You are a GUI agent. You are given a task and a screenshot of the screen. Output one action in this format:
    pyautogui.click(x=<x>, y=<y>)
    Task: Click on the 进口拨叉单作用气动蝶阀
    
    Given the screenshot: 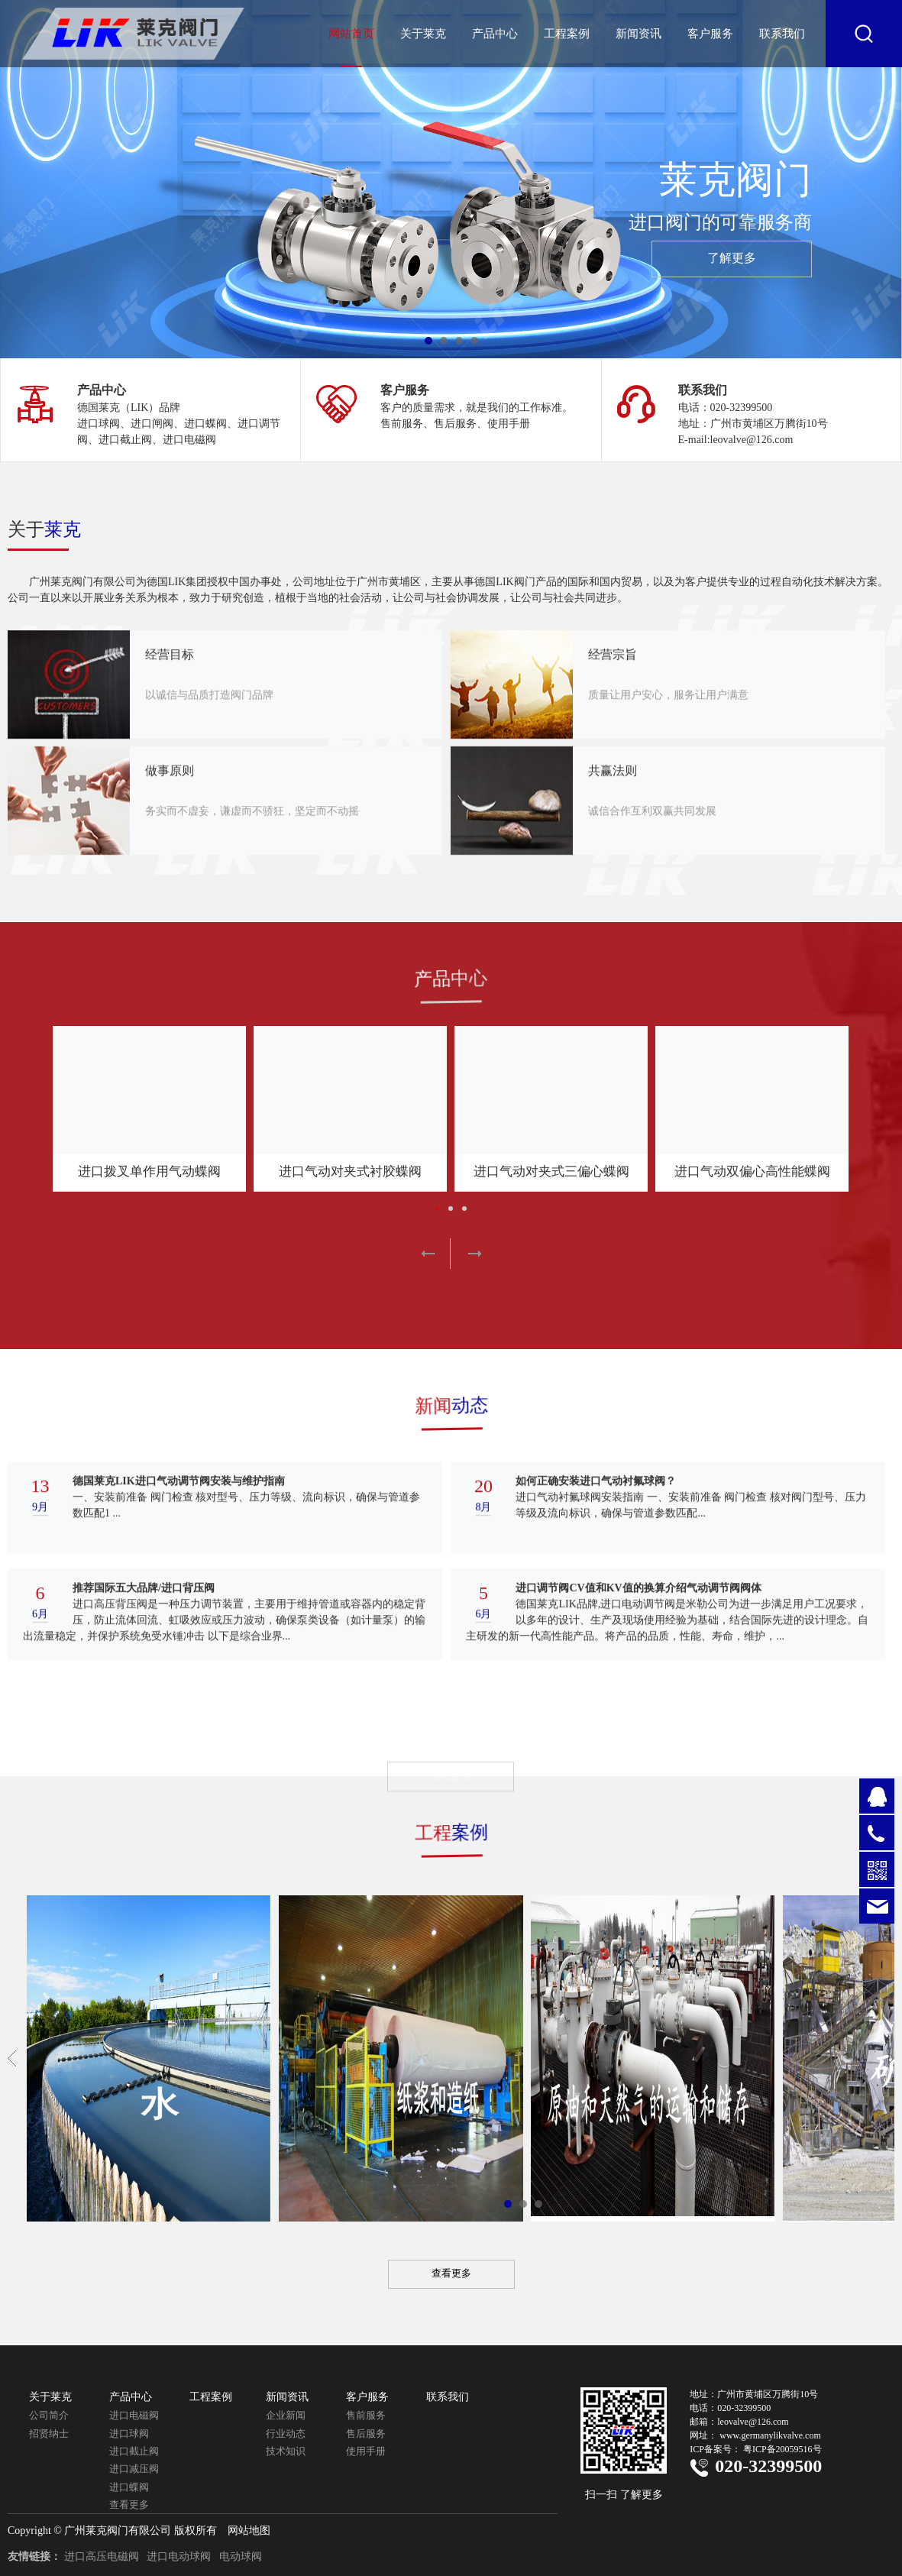 What is the action you would take?
    pyautogui.click(x=149, y=1171)
    